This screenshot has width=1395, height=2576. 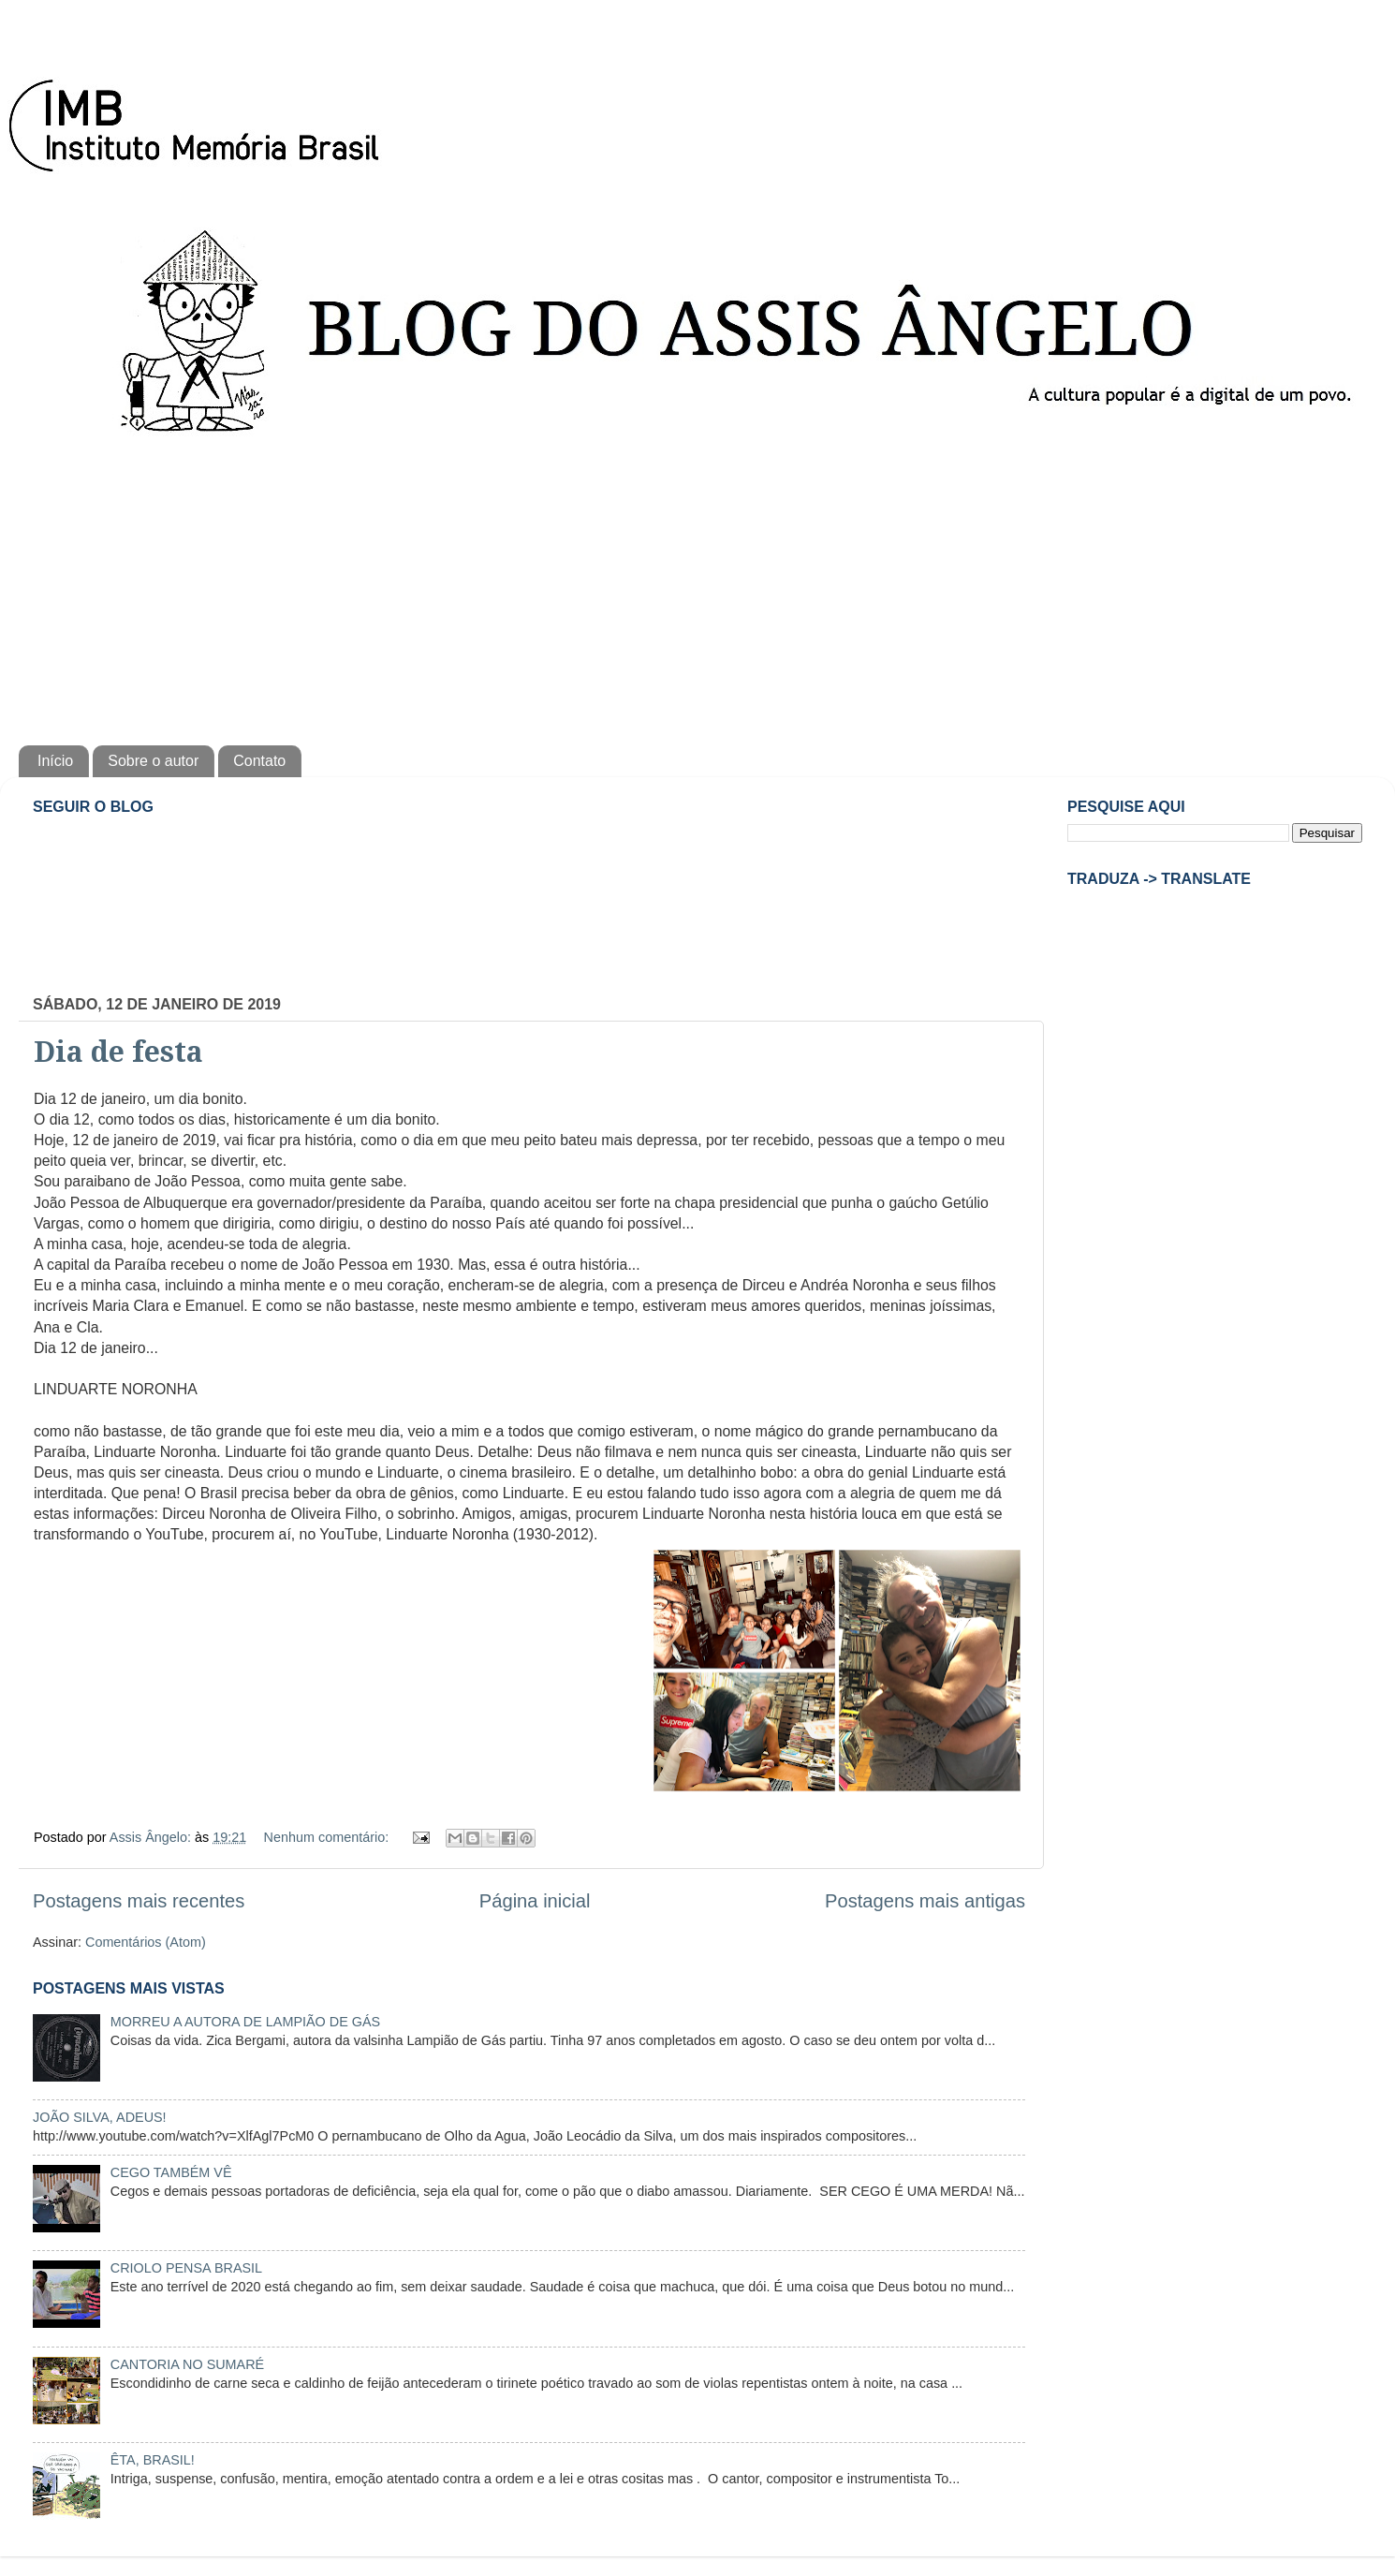 I want to click on Nenhum comentário:, so click(x=328, y=1837).